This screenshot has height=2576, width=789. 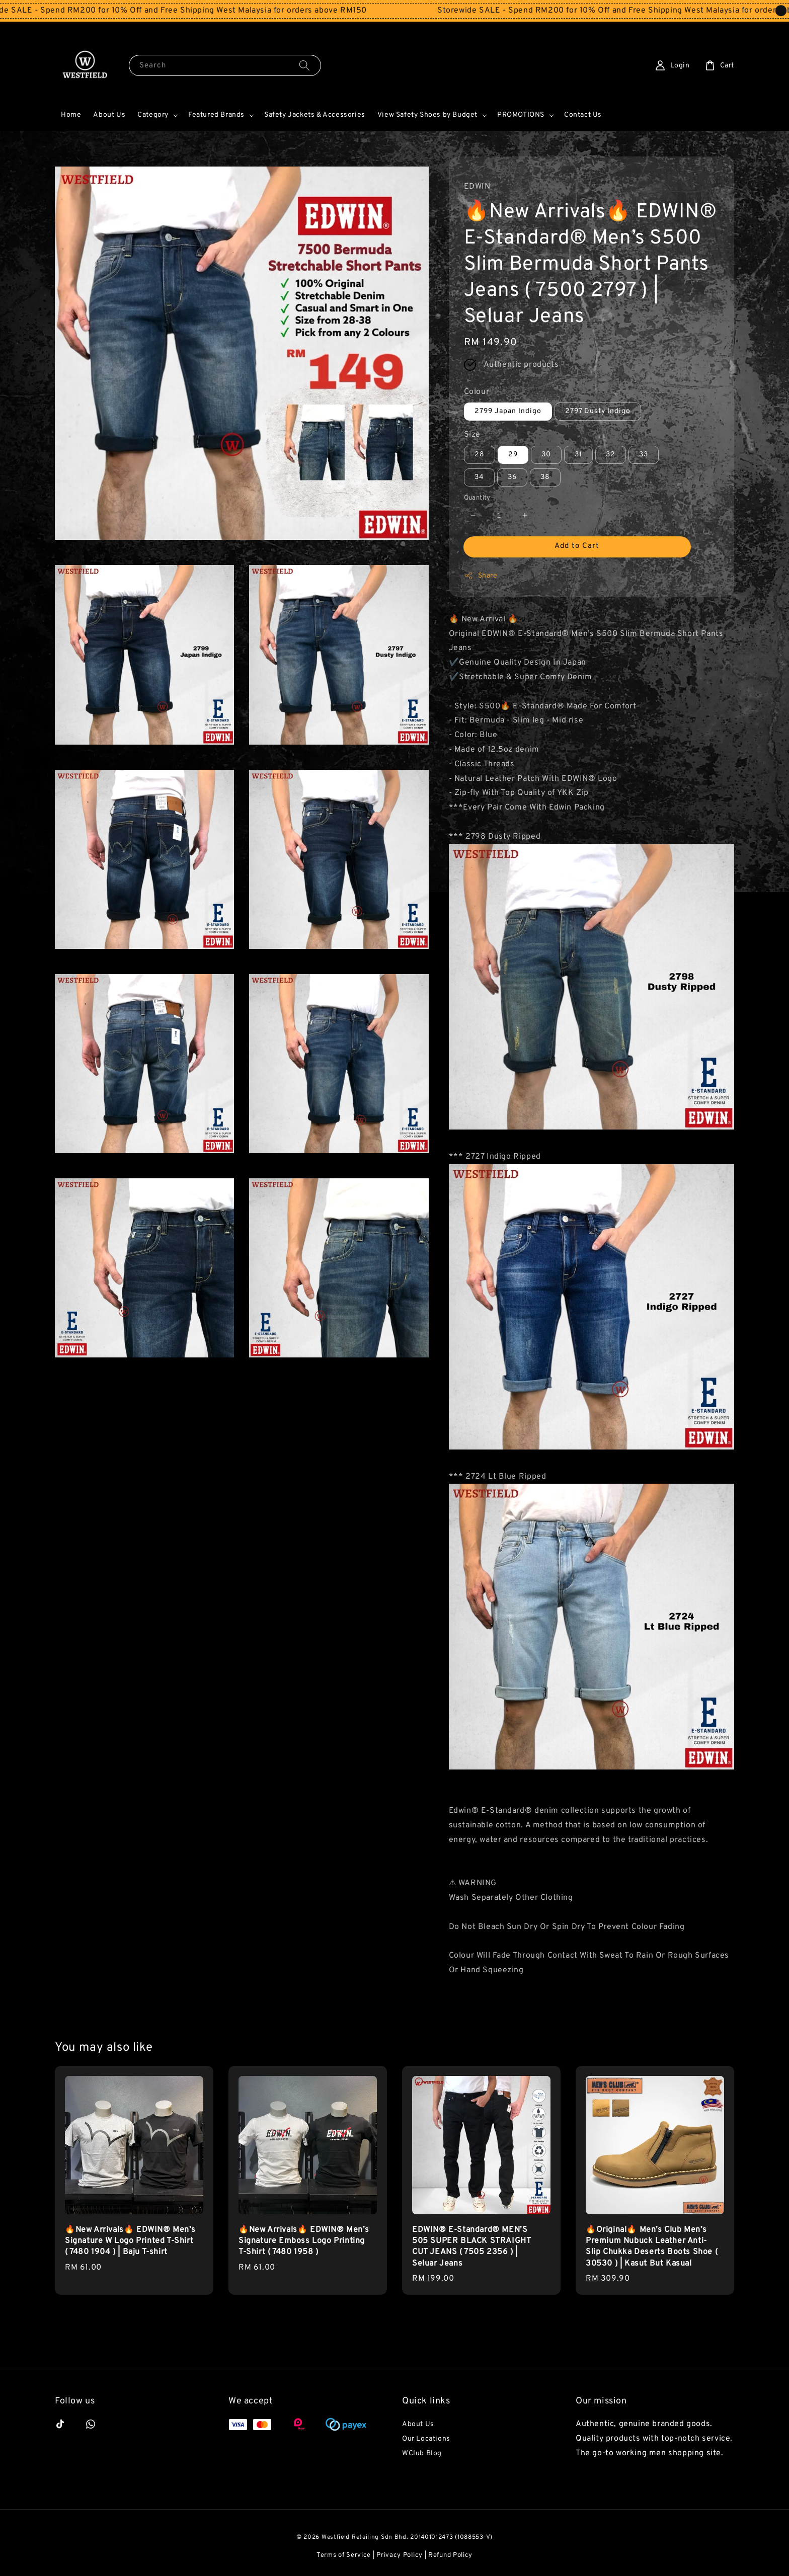 What do you see at coordinates (481, 575) in the screenshot?
I see `Share [button]` at bounding box center [481, 575].